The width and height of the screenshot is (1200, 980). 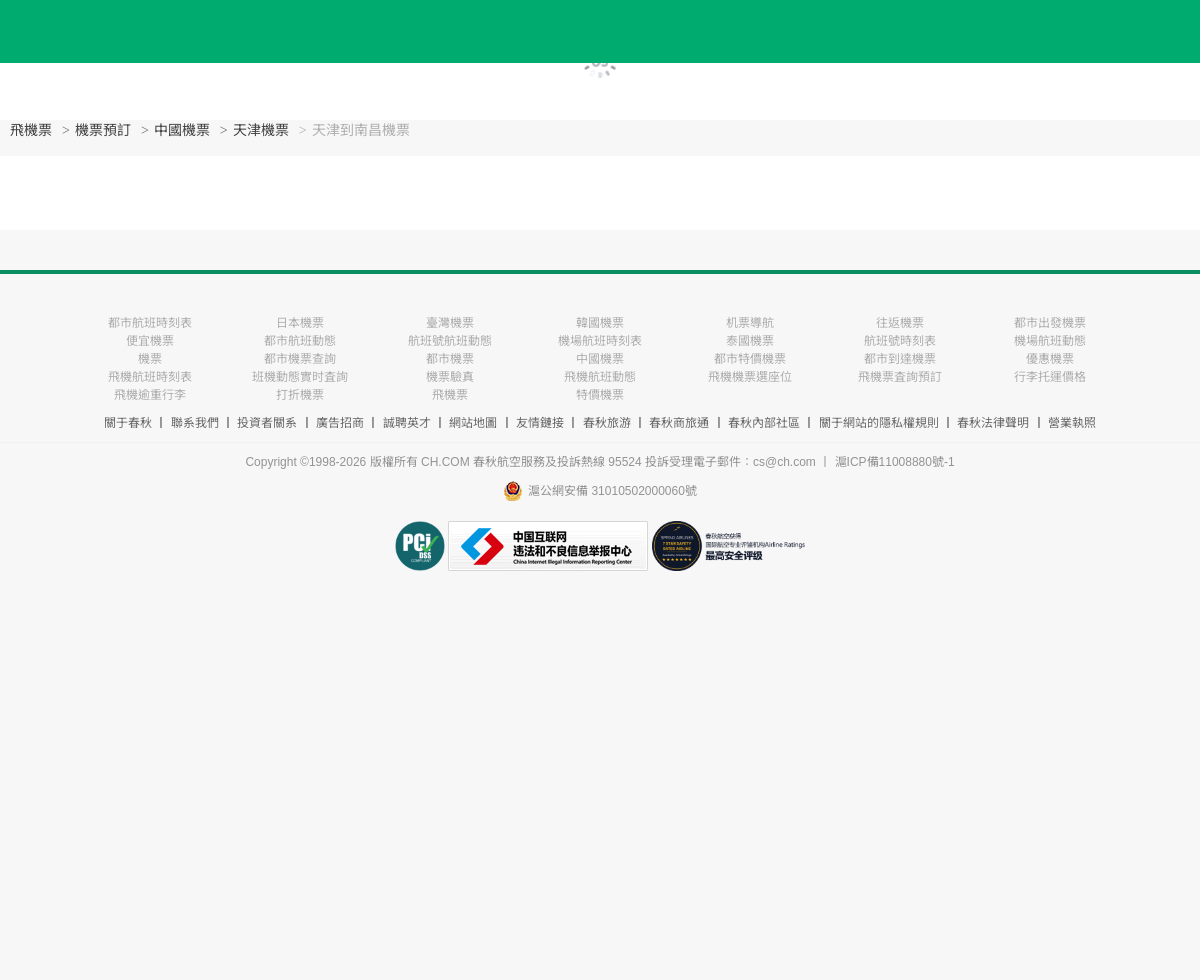 What do you see at coordinates (750, 377) in the screenshot?
I see `飛機機票選座位` at bounding box center [750, 377].